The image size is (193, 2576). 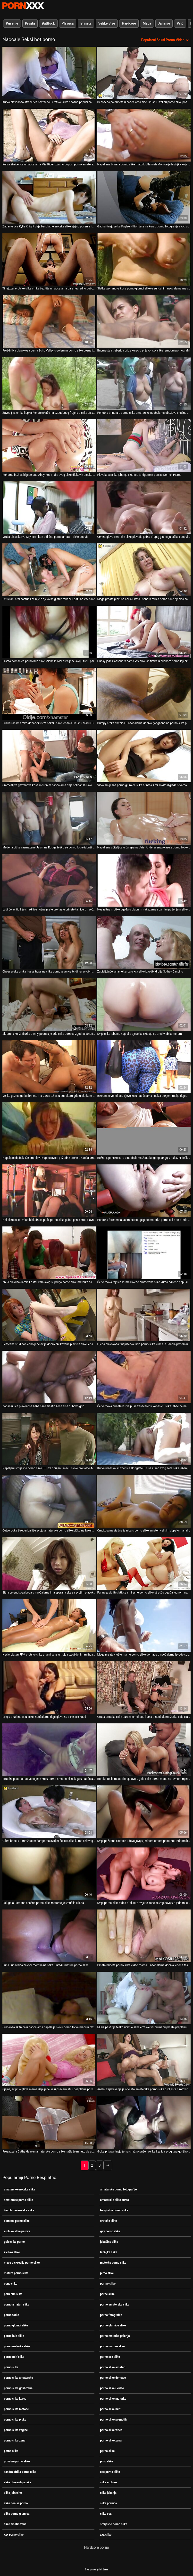 I want to click on porno milf slike, so click(x=14, y=2357).